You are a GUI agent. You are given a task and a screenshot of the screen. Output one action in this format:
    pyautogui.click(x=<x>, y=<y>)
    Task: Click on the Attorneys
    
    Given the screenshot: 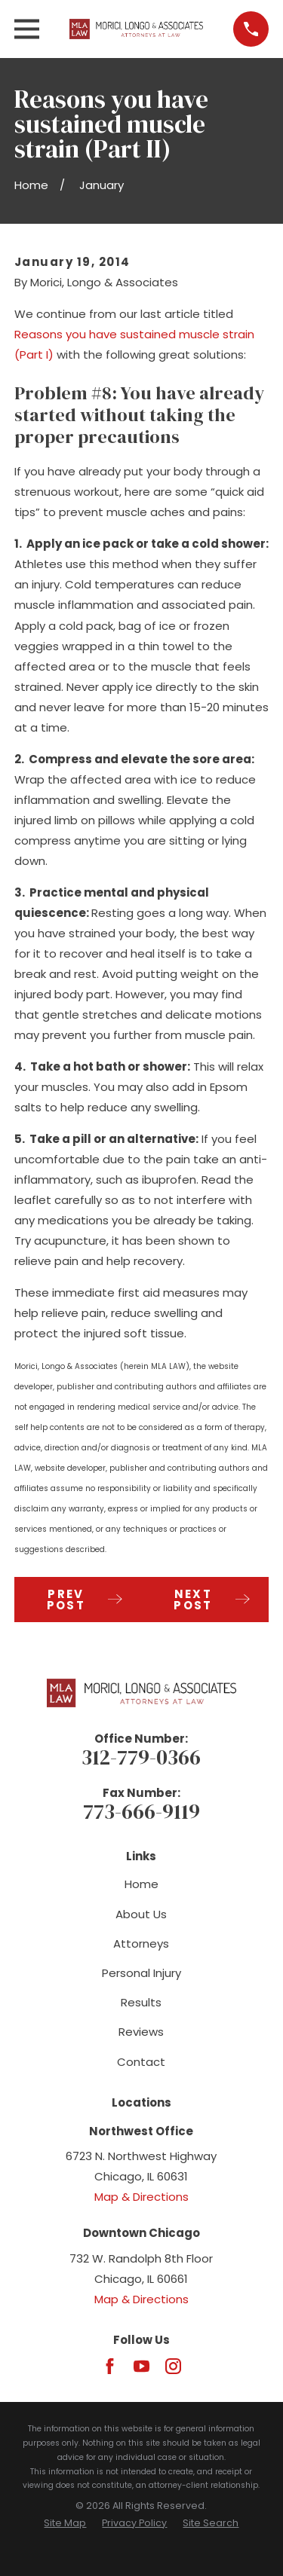 What is the action you would take?
    pyautogui.click(x=141, y=1943)
    